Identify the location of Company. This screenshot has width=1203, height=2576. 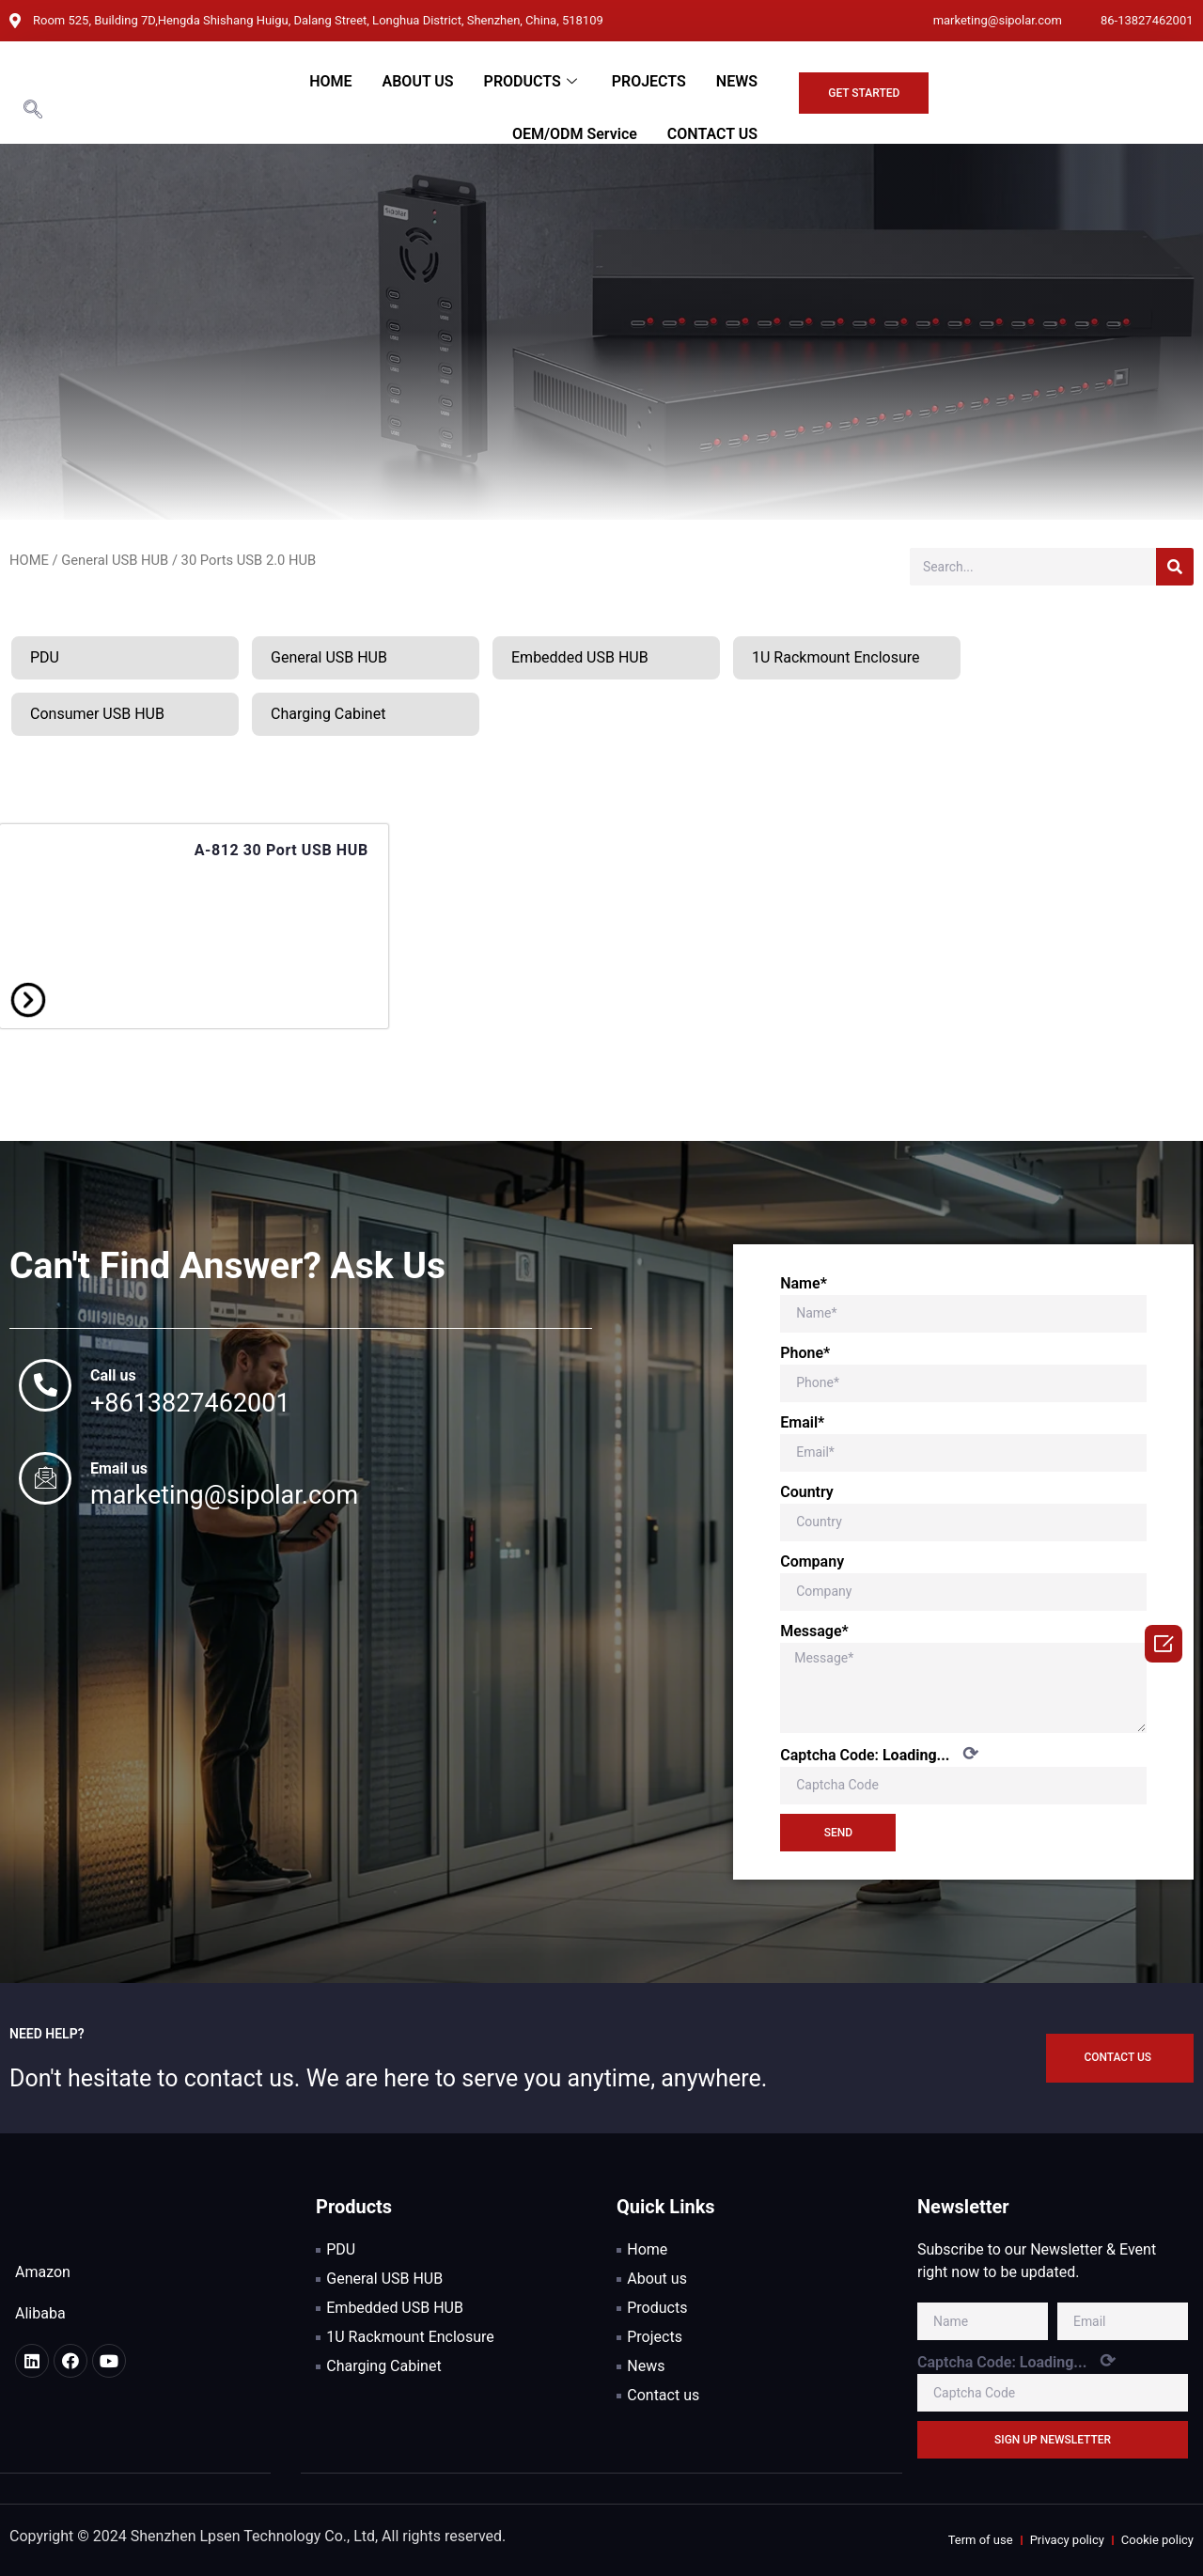
(812, 1561).